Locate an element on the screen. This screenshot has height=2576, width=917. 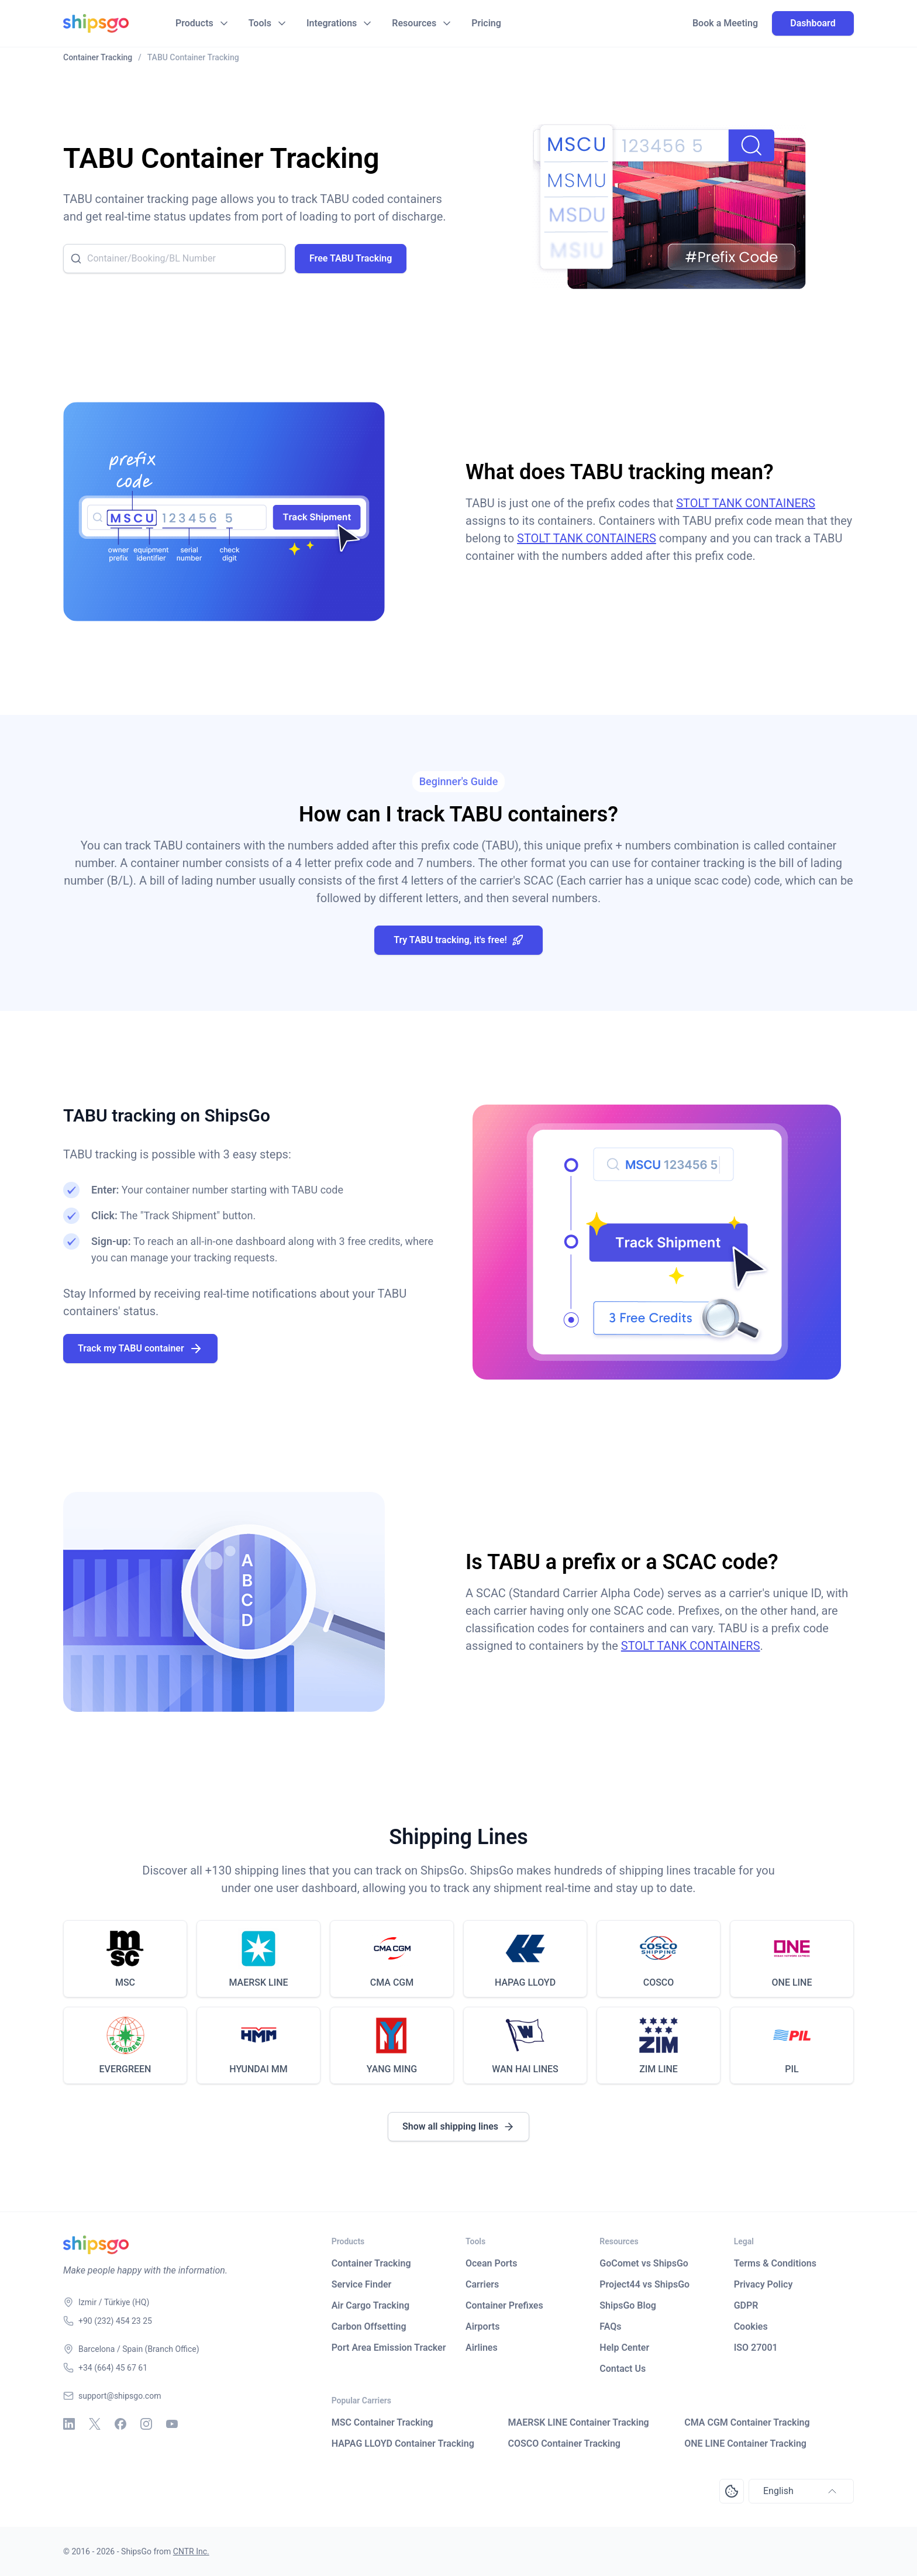
HYUNDAI MM is located at coordinates (258, 2069).